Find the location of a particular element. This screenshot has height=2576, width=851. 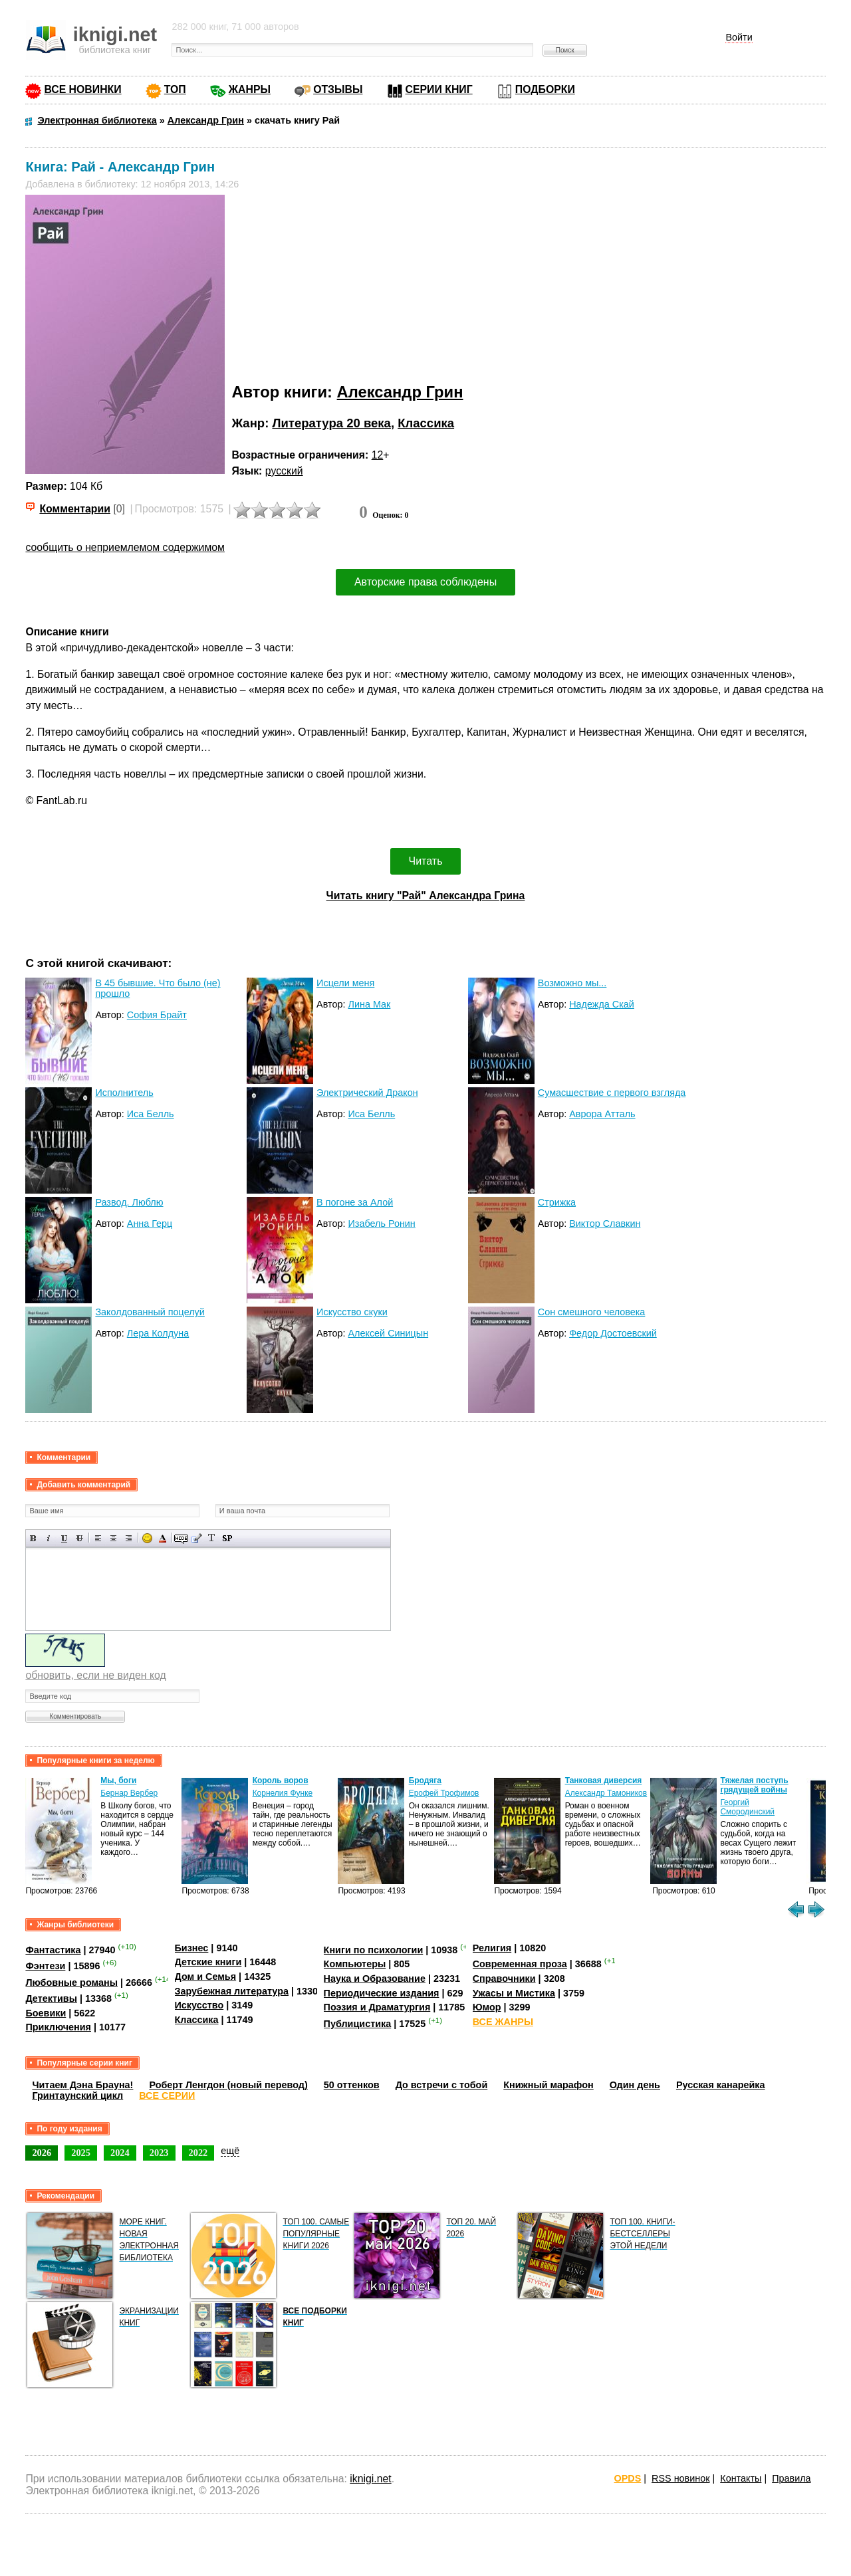

Искусство скуки is located at coordinates (352, 1312).